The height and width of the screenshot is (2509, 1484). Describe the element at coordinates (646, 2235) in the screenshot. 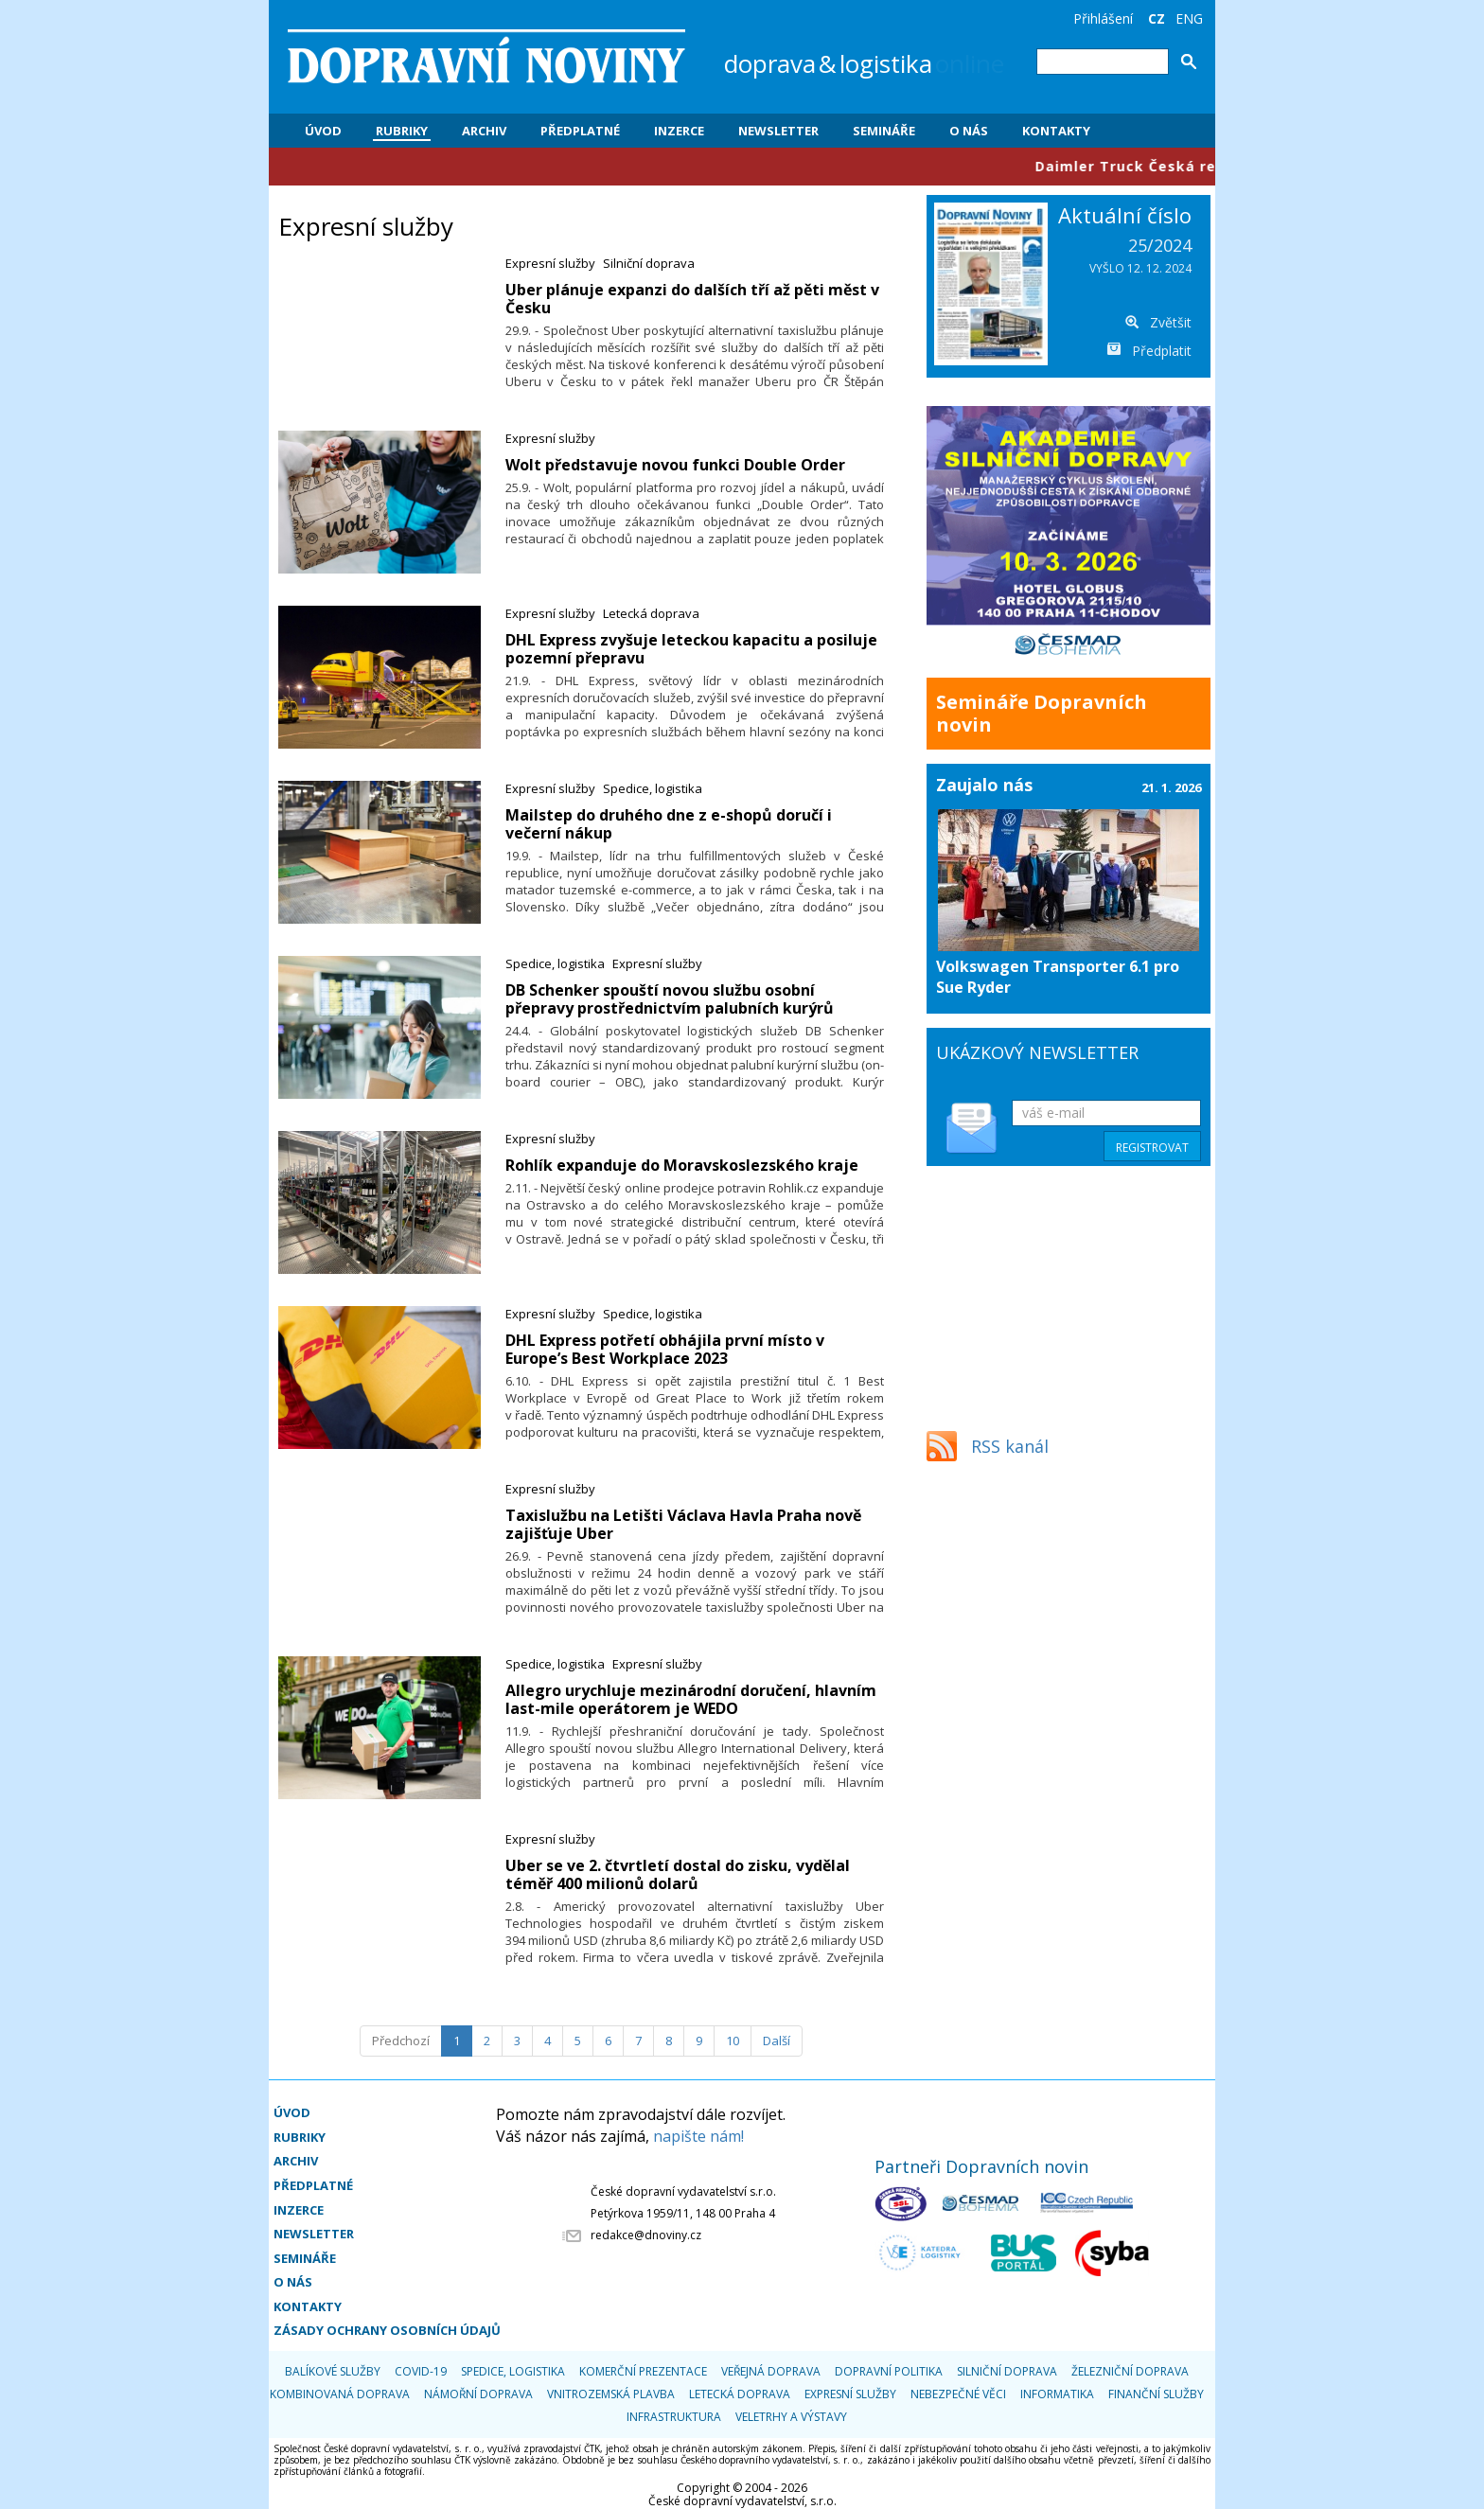

I see `redakce@dnoviny.cz` at that location.